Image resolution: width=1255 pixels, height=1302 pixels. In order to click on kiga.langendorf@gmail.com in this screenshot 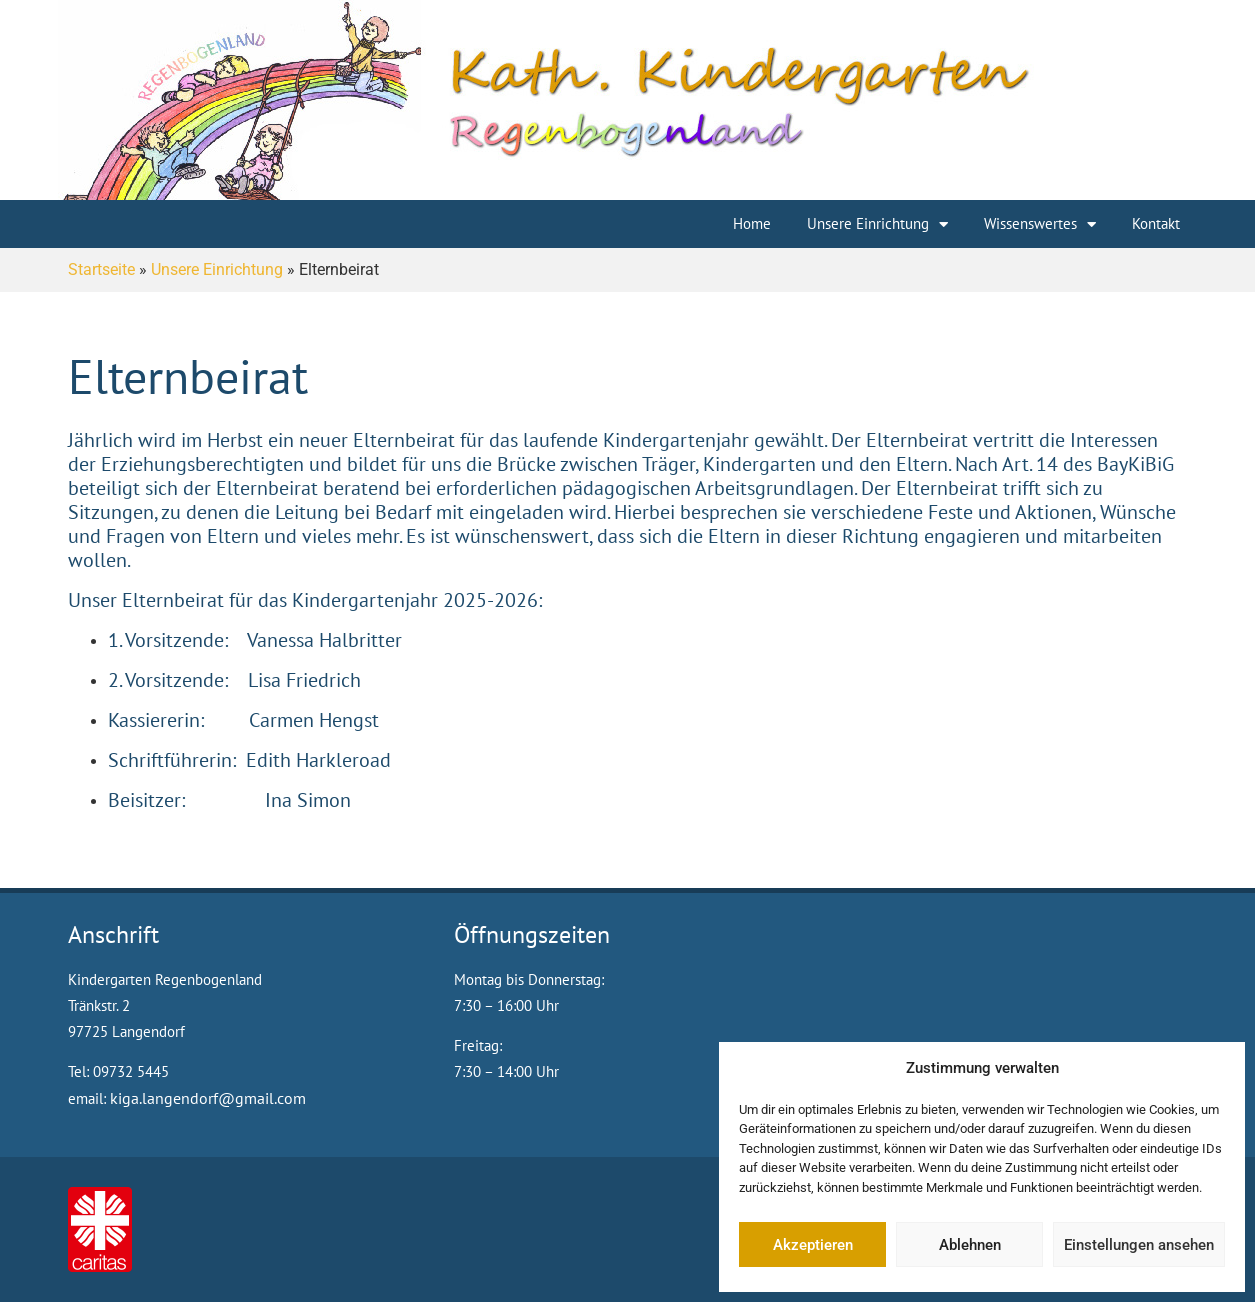, I will do `click(208, 1098)`.